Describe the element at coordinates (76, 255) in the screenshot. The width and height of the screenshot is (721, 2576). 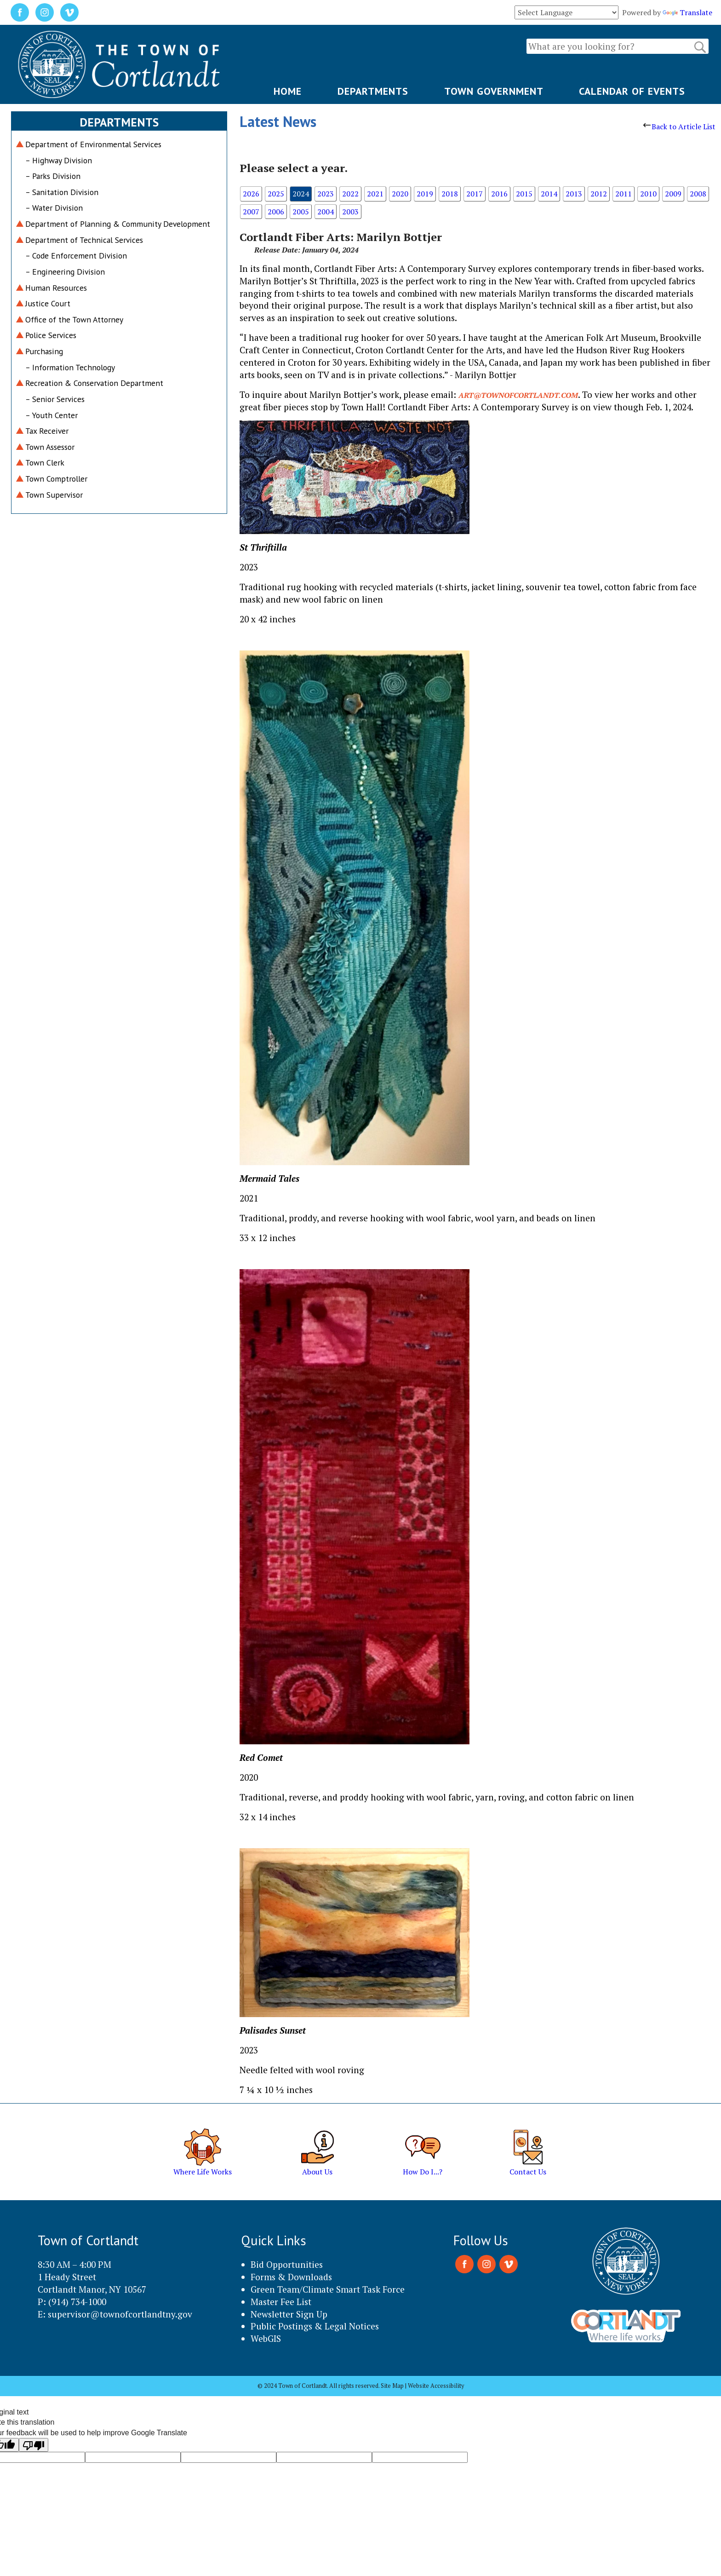
I see `– Code Enforcement Division` at that location.